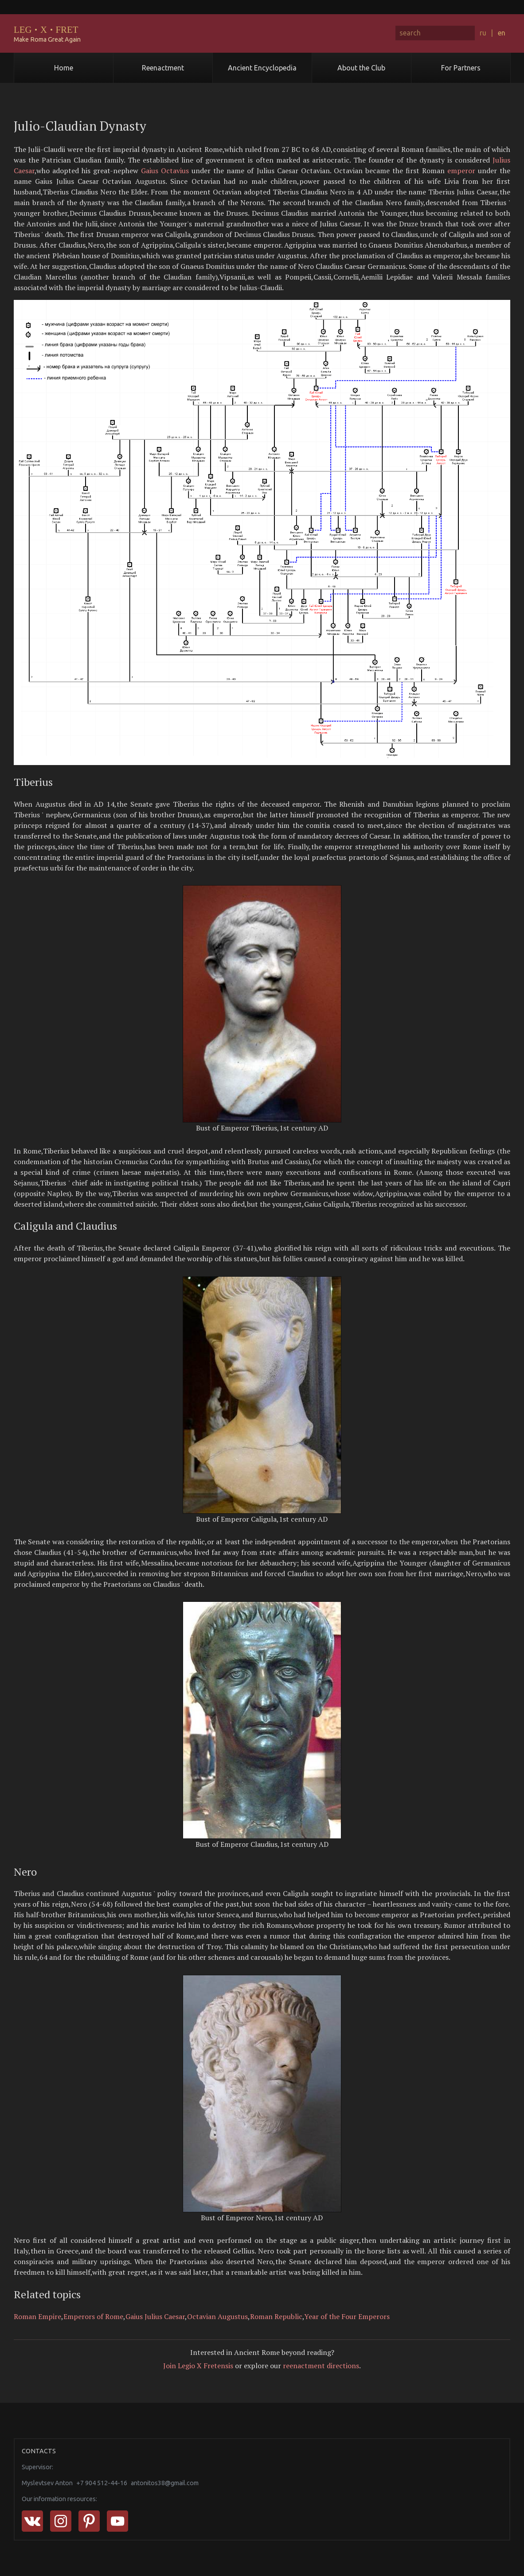  What do you see at coordinates (321, 2365) in the screenshot?
I see `reenactment directions` at bounding box center [321, 2365].